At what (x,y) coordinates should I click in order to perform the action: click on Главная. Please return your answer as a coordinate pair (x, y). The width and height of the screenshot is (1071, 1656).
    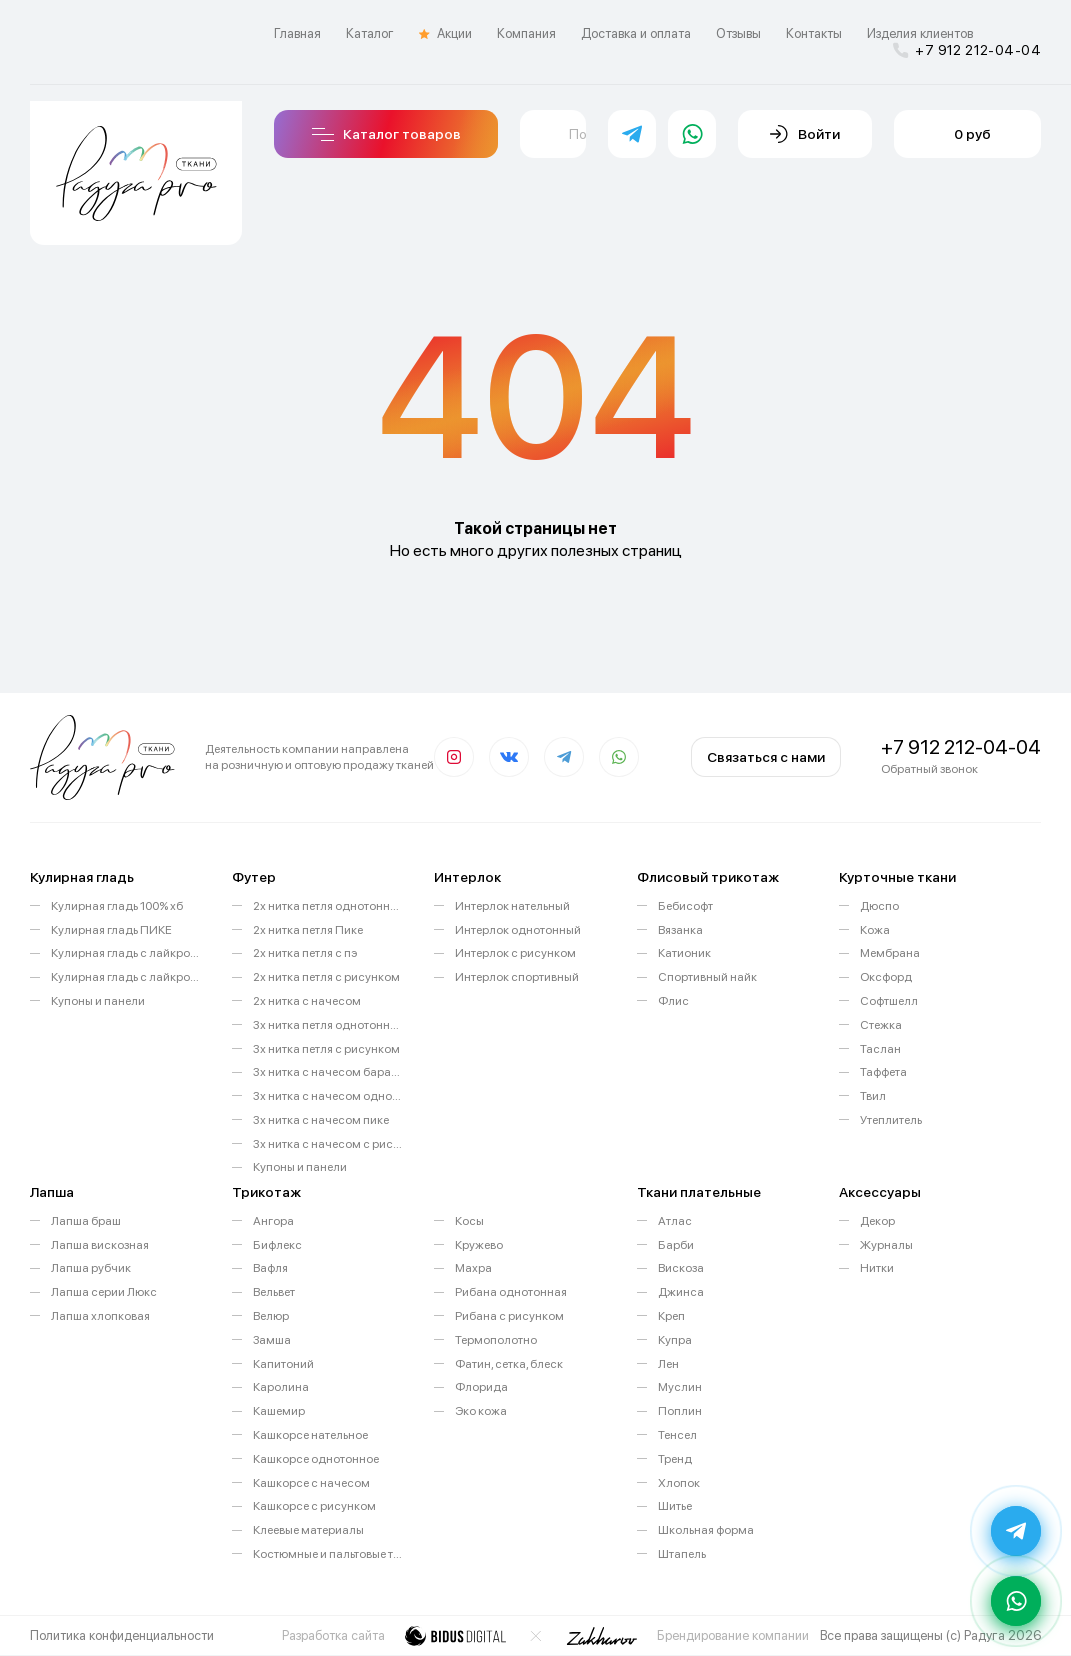
    Looking at the image, I should click on (297, 33).